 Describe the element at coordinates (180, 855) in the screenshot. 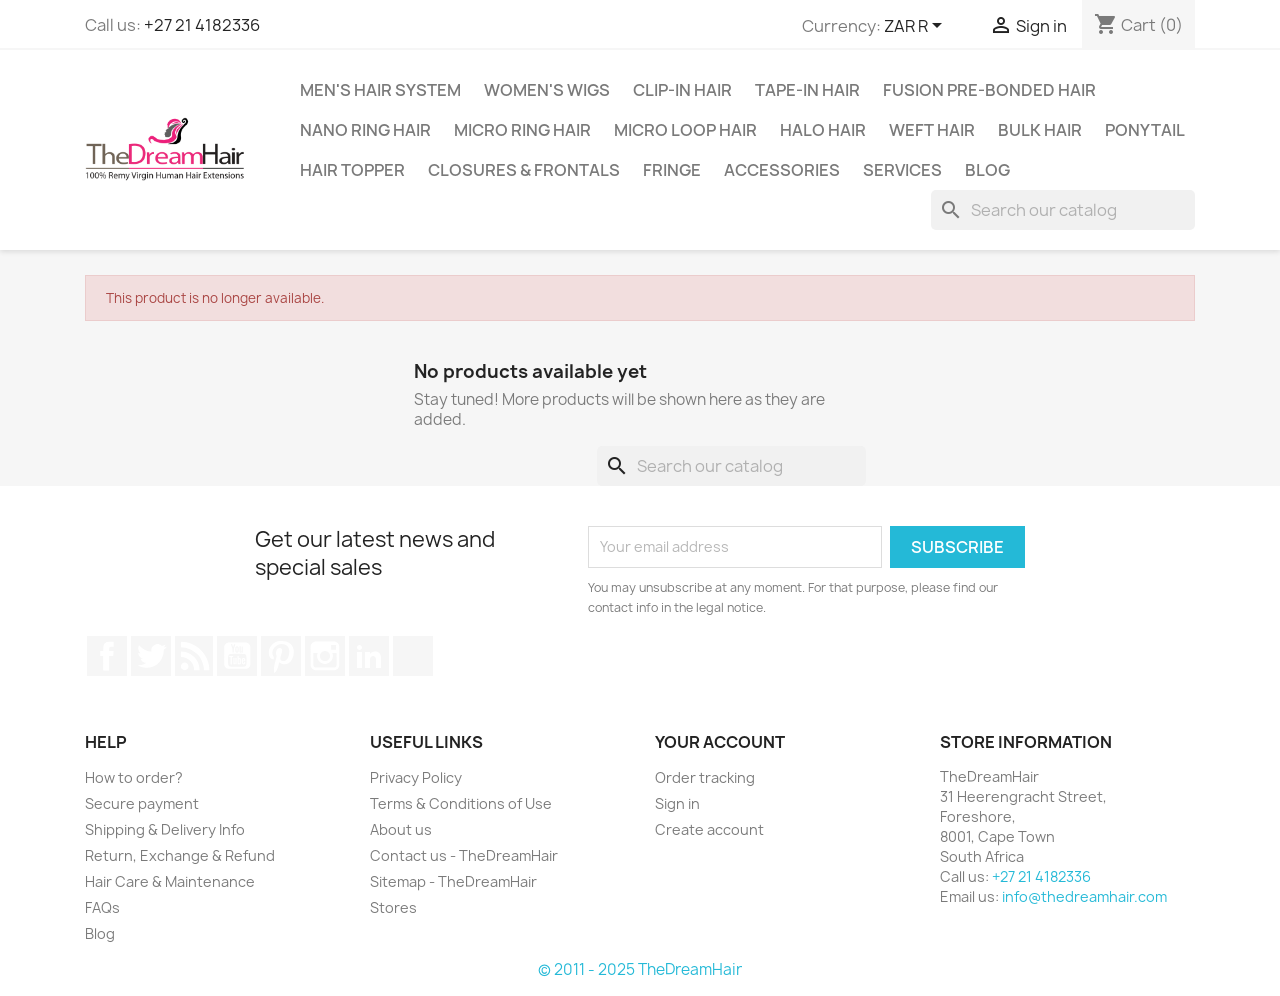

I see `Return, Exchange & Refund` at that location.